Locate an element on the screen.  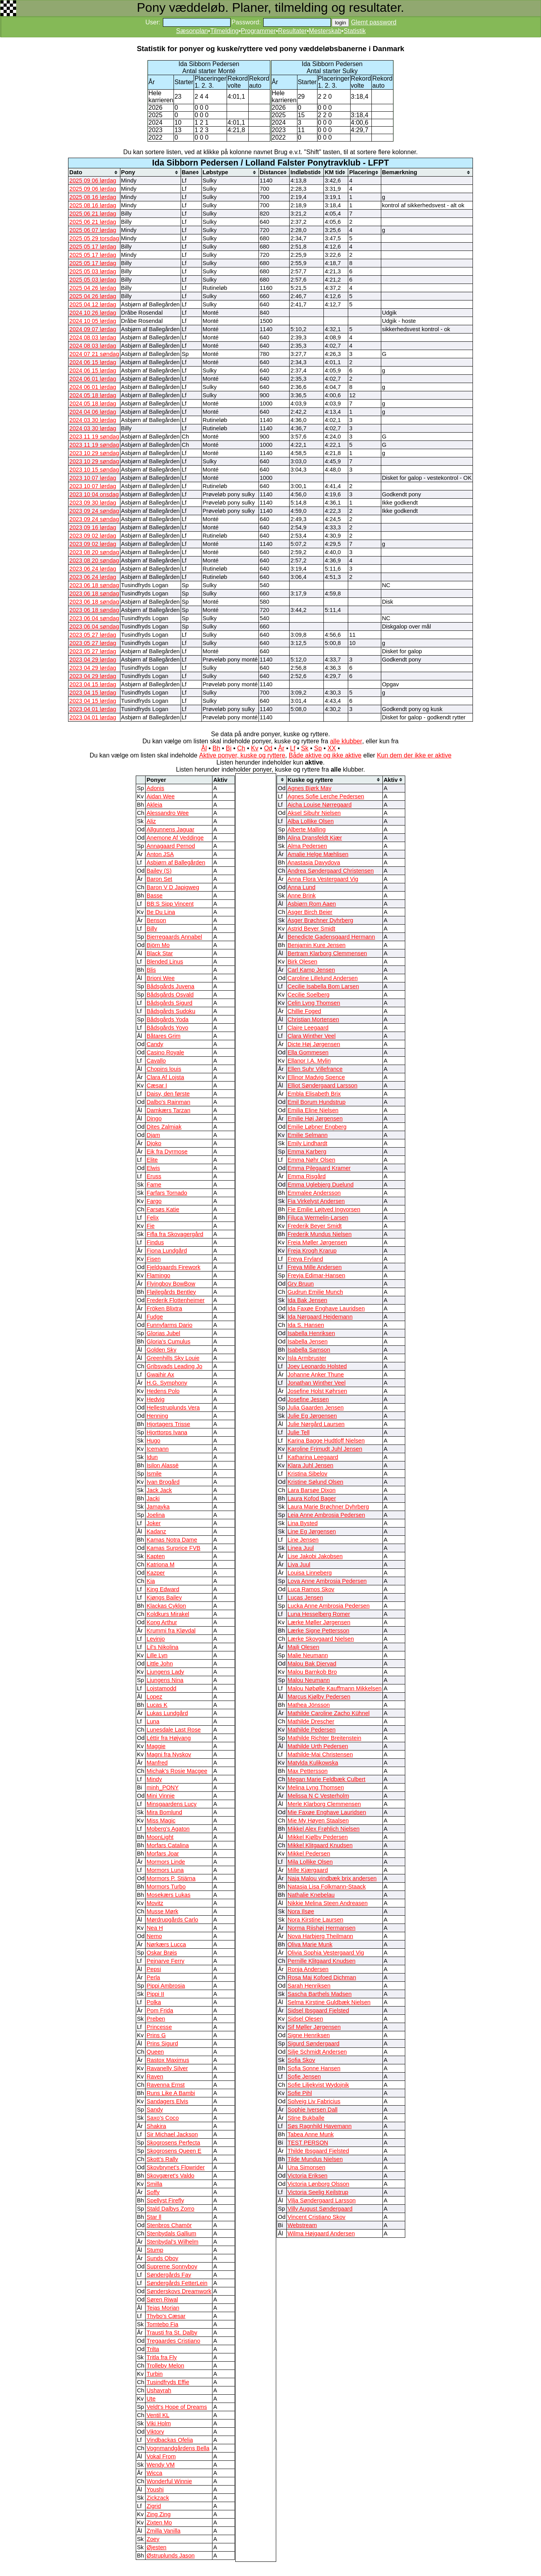
Tabea Anne Munk is located at coordinates (311, 2134).